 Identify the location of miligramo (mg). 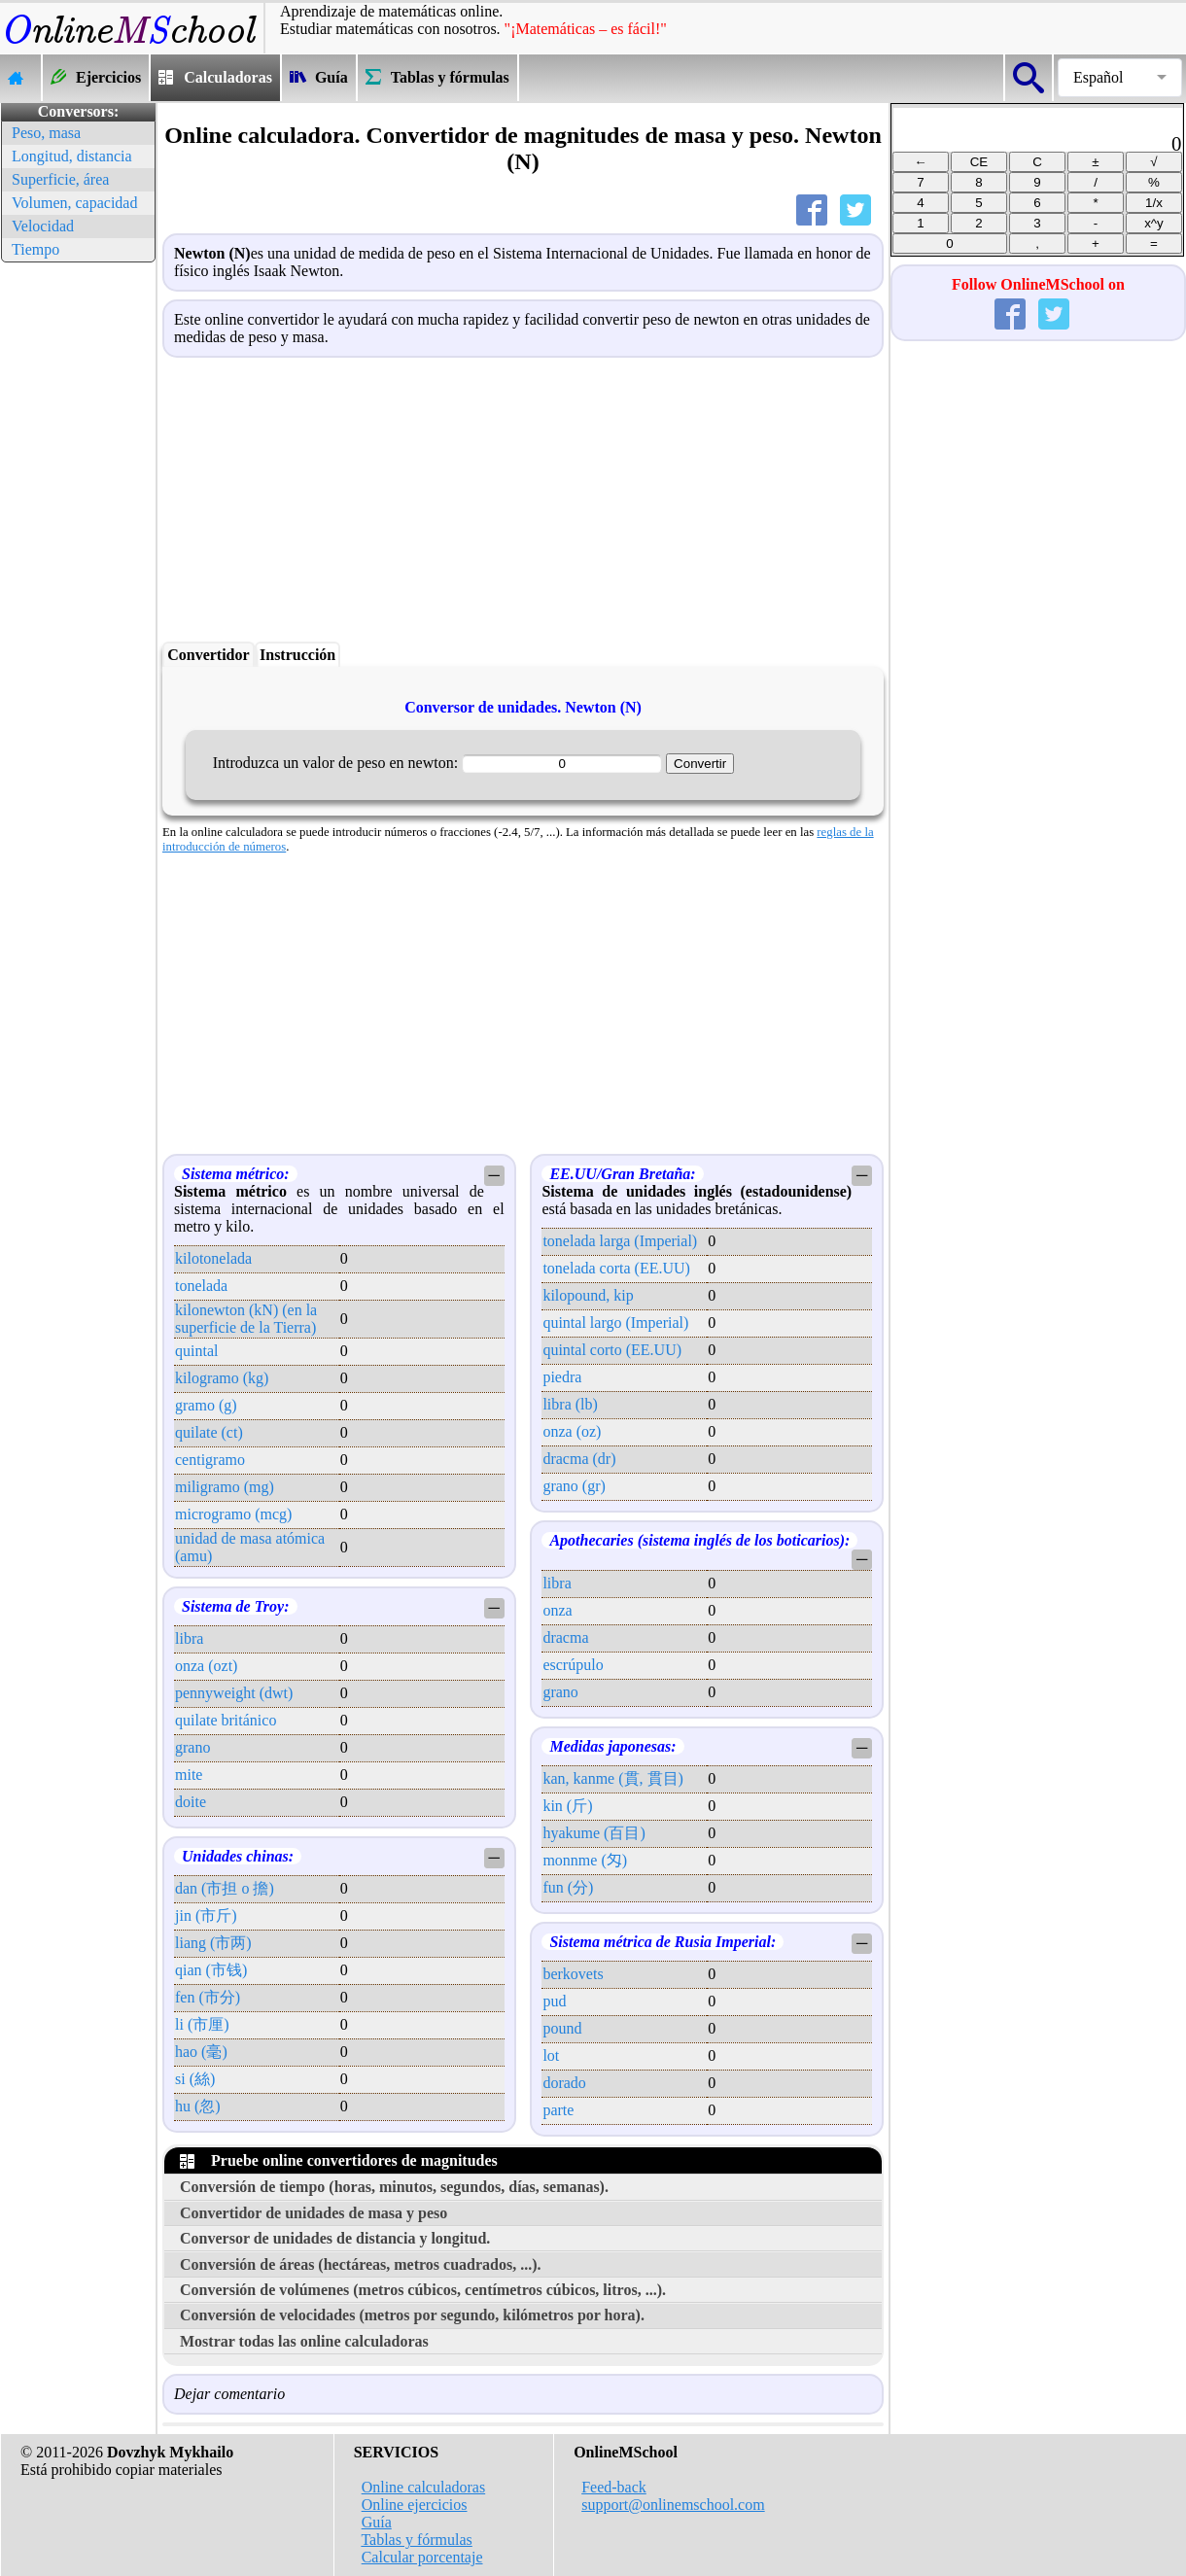
(224, 1487).